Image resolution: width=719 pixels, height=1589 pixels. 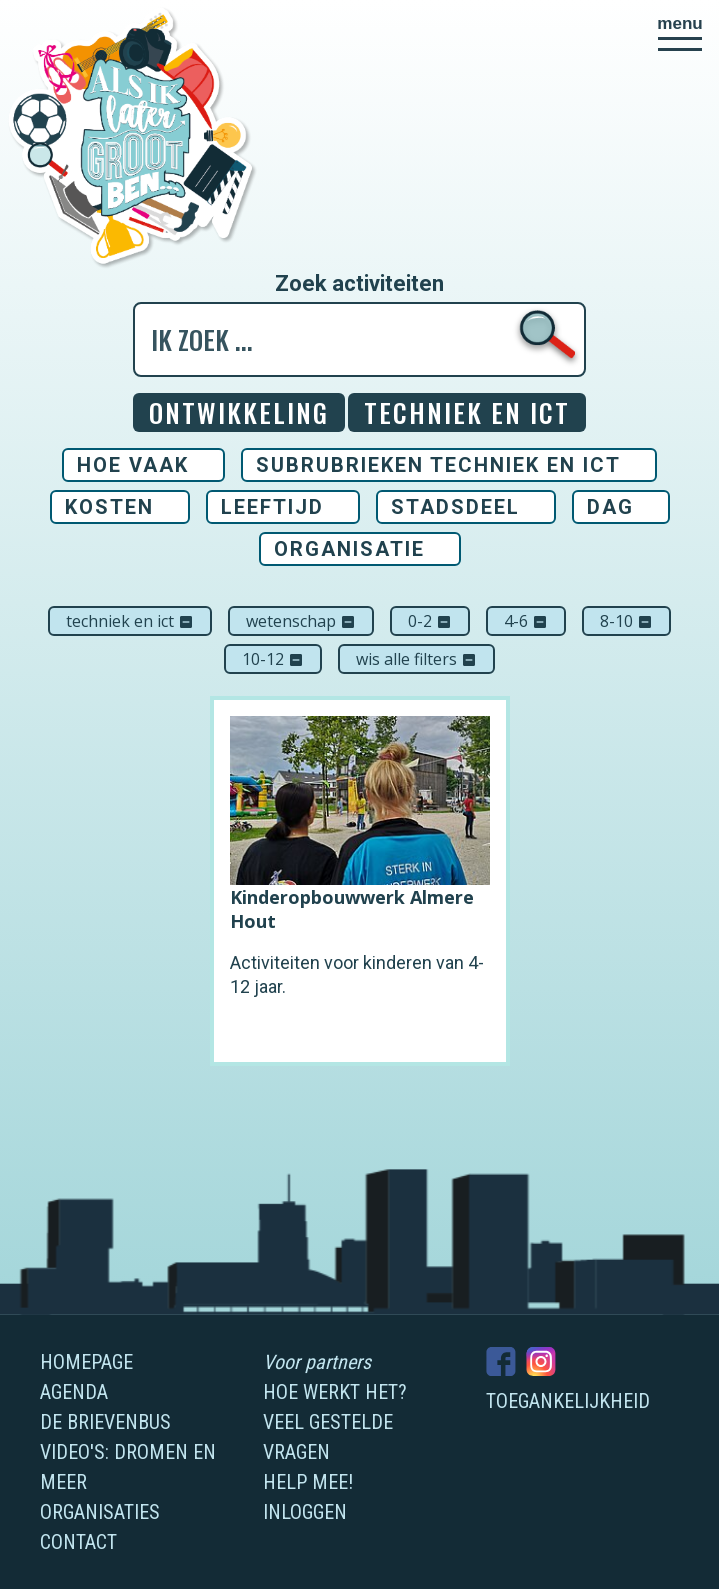 What do you see at coordinates (610, 507) in the screenshot?
I see `Dag` at bounding box center [610, 507].